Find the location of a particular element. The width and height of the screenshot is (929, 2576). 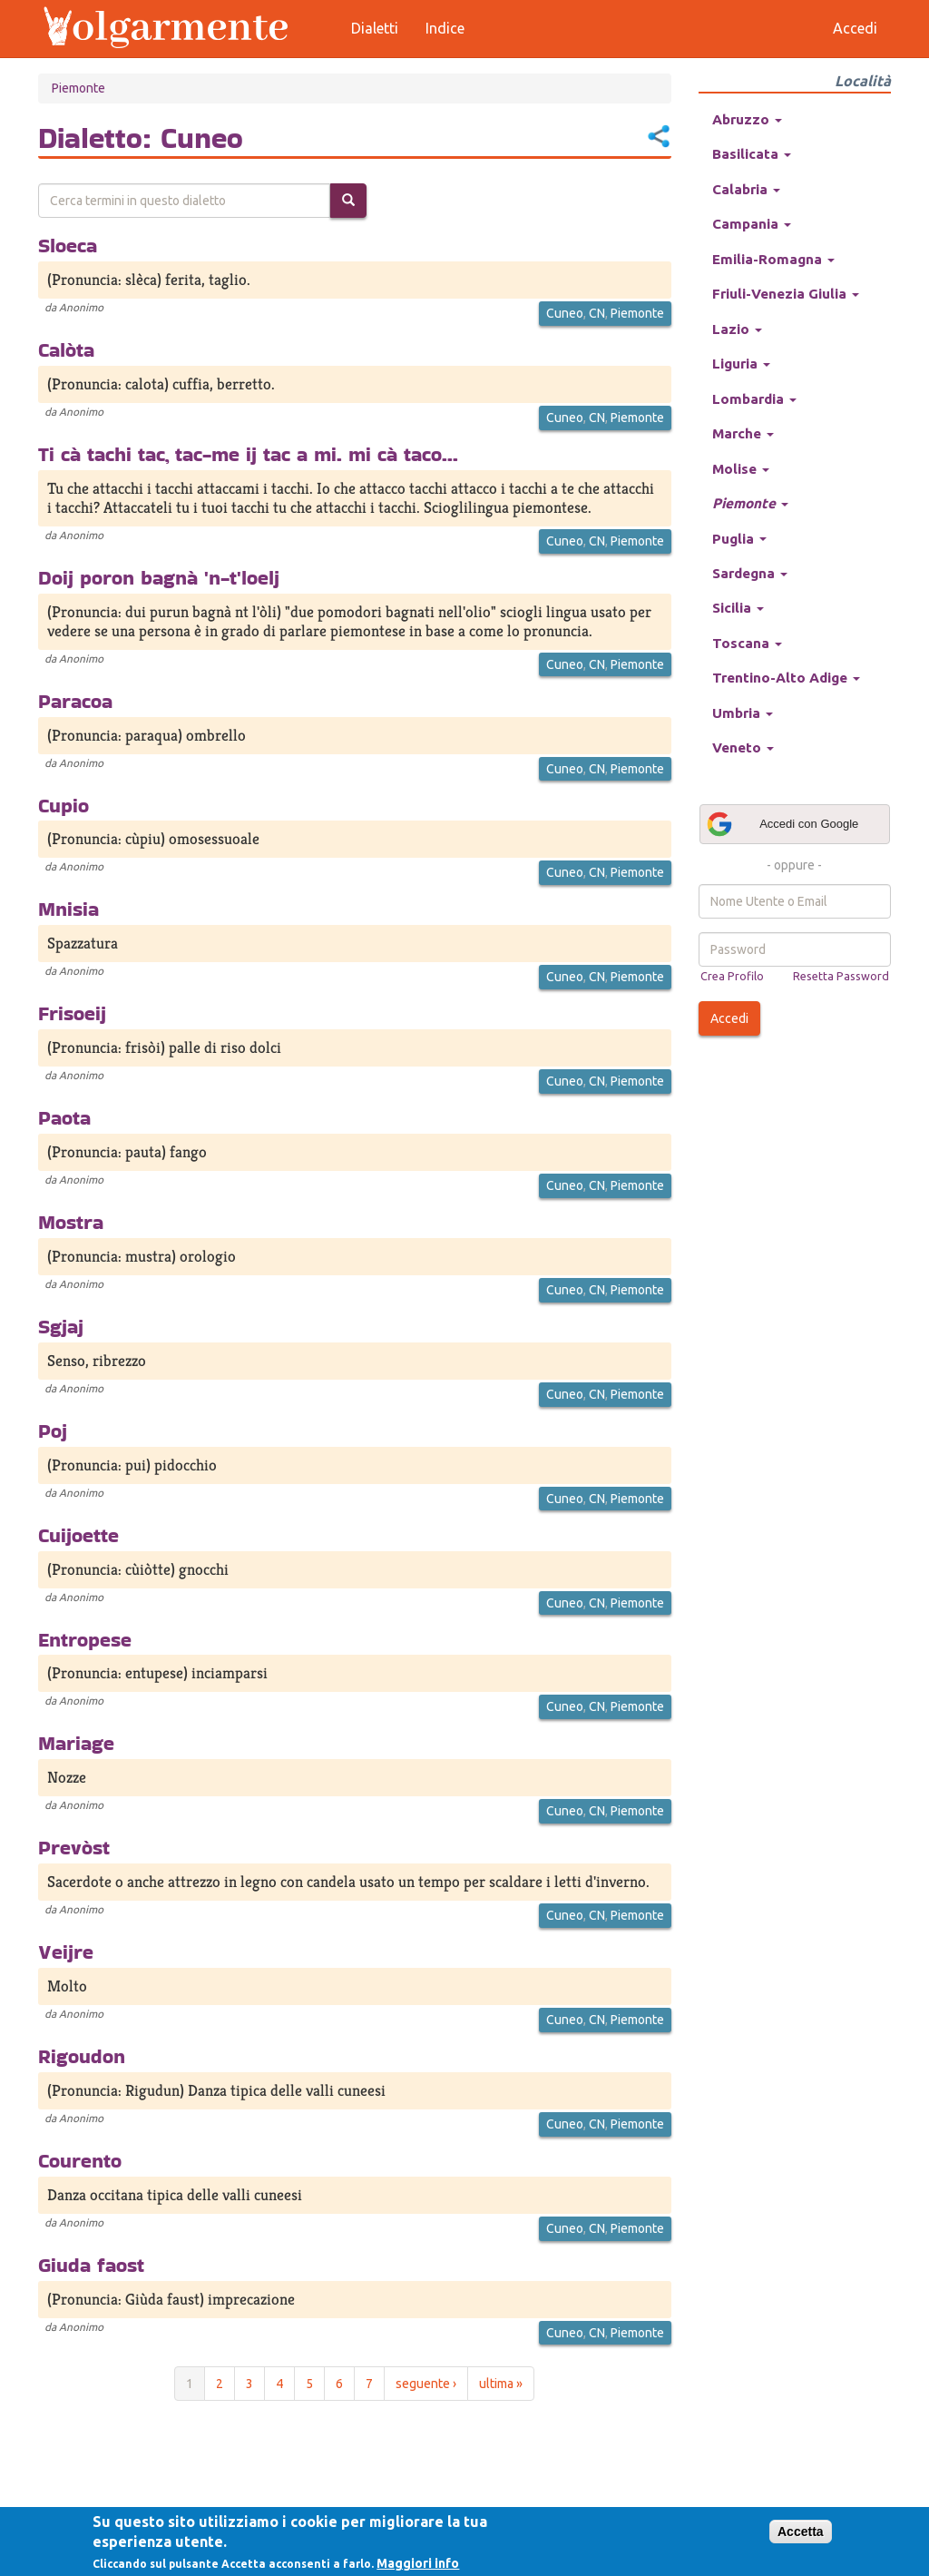

Veneto is located at coordinates (743, 747).